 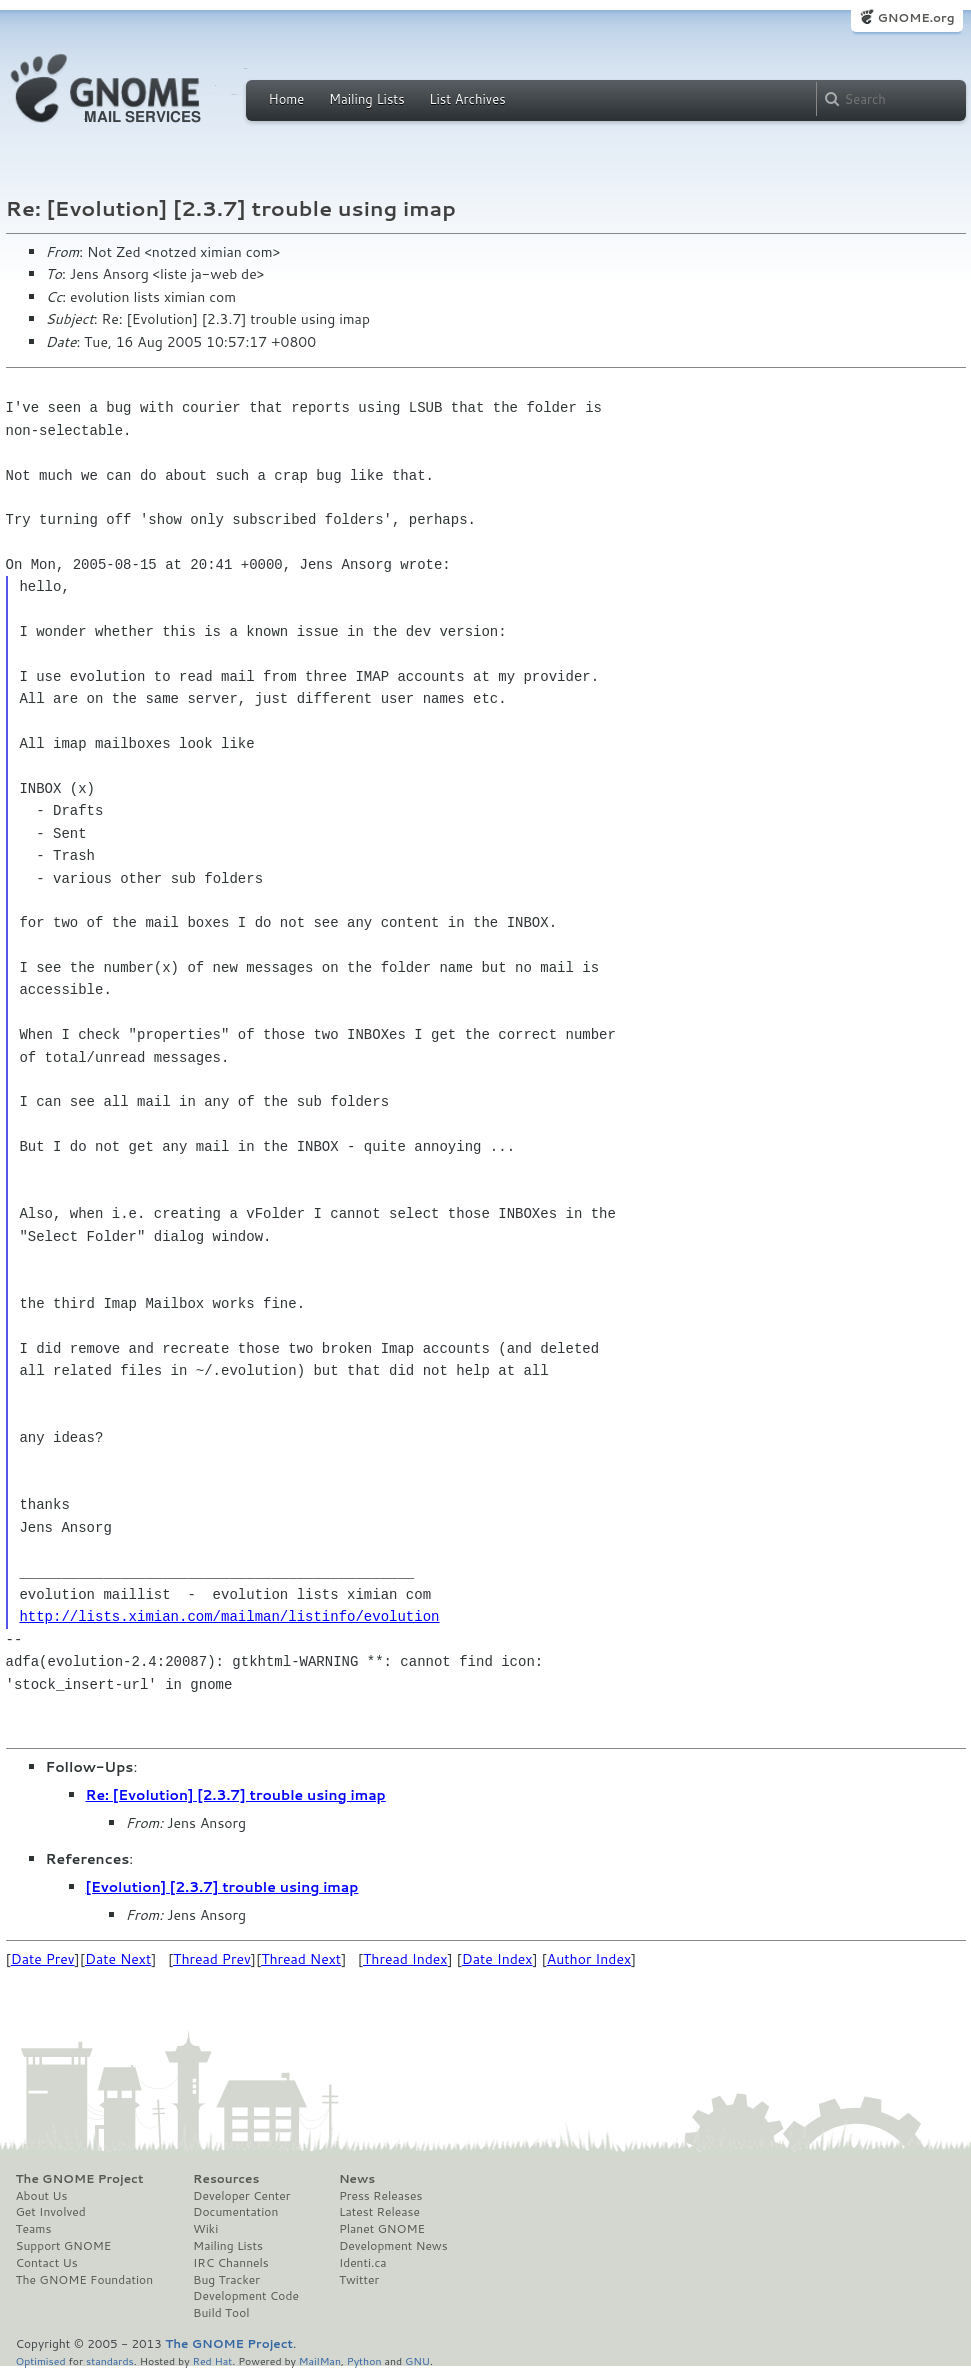 What do you see at coordinates (41, 2360) in the screenshot?
I see `Optimised` at bounding box center [41, 2360].